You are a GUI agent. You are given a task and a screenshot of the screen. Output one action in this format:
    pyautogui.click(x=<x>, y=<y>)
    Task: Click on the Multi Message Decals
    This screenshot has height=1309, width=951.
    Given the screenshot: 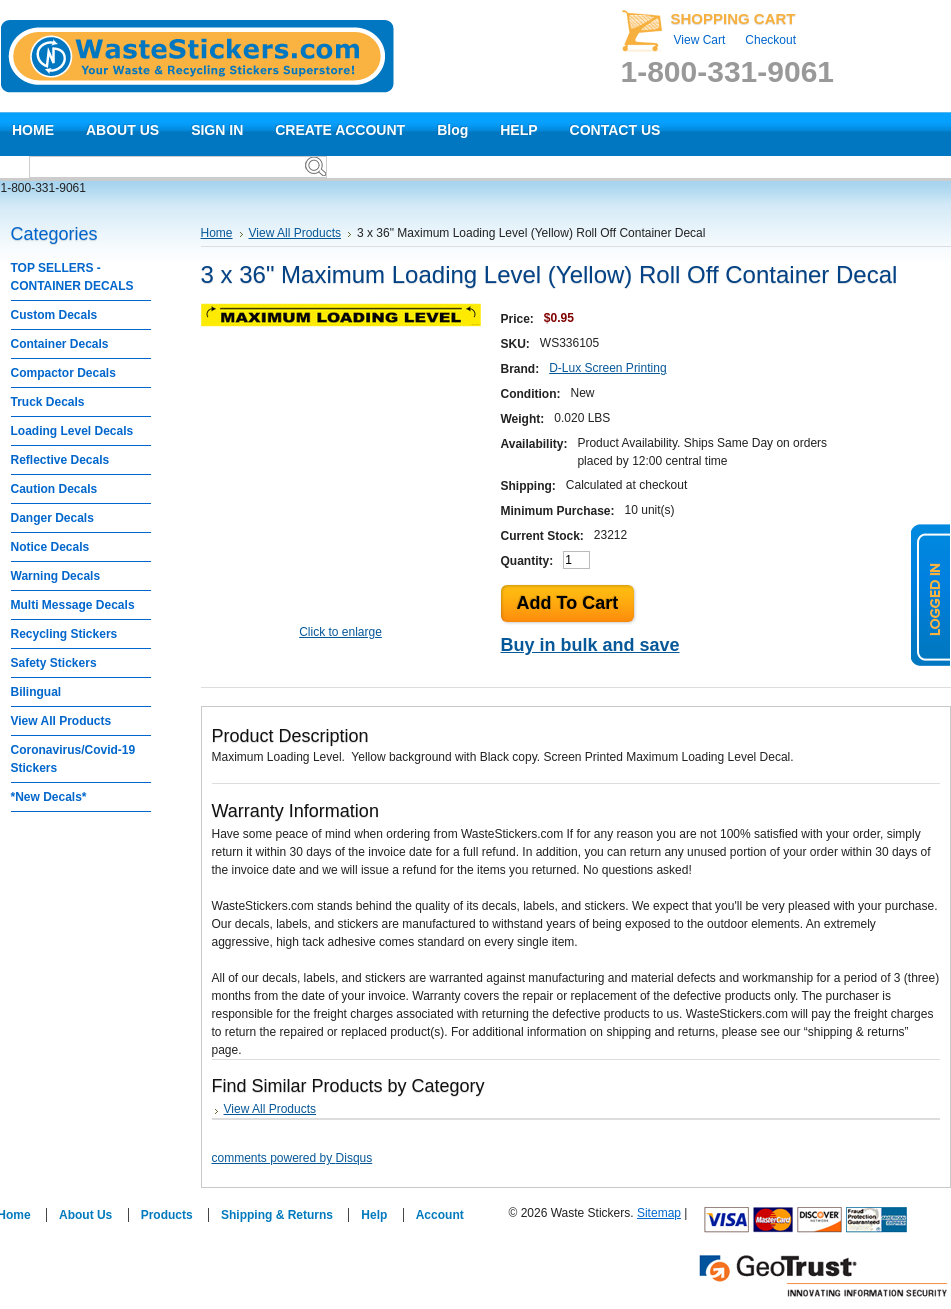 What is the action you would take?
    pyautogui.click(x=73, y=605)
    